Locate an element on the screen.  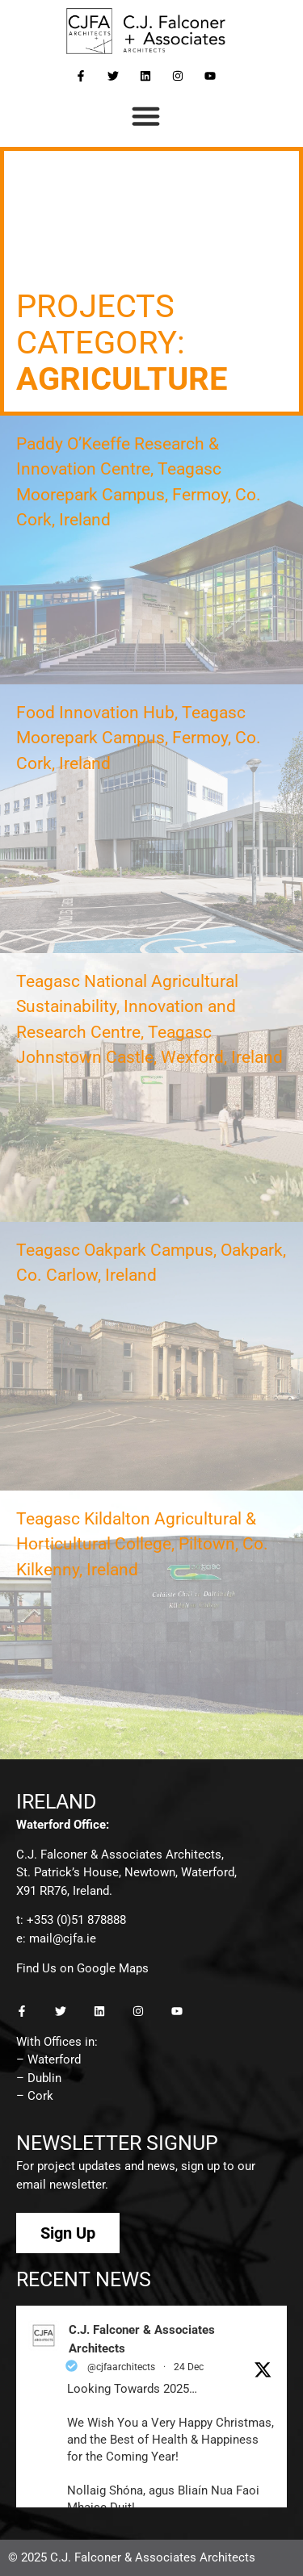
mail@cjfa.ie is located at coordinates (62, 1938).